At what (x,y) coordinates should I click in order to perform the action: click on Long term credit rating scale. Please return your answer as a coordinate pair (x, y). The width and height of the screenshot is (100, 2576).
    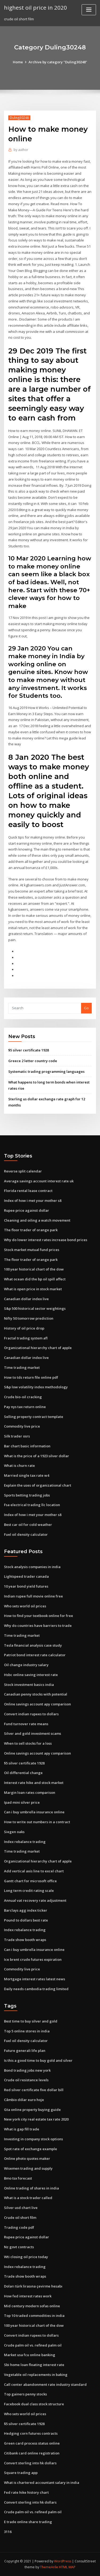
    Looking at the image, I should click on (29, 1890).